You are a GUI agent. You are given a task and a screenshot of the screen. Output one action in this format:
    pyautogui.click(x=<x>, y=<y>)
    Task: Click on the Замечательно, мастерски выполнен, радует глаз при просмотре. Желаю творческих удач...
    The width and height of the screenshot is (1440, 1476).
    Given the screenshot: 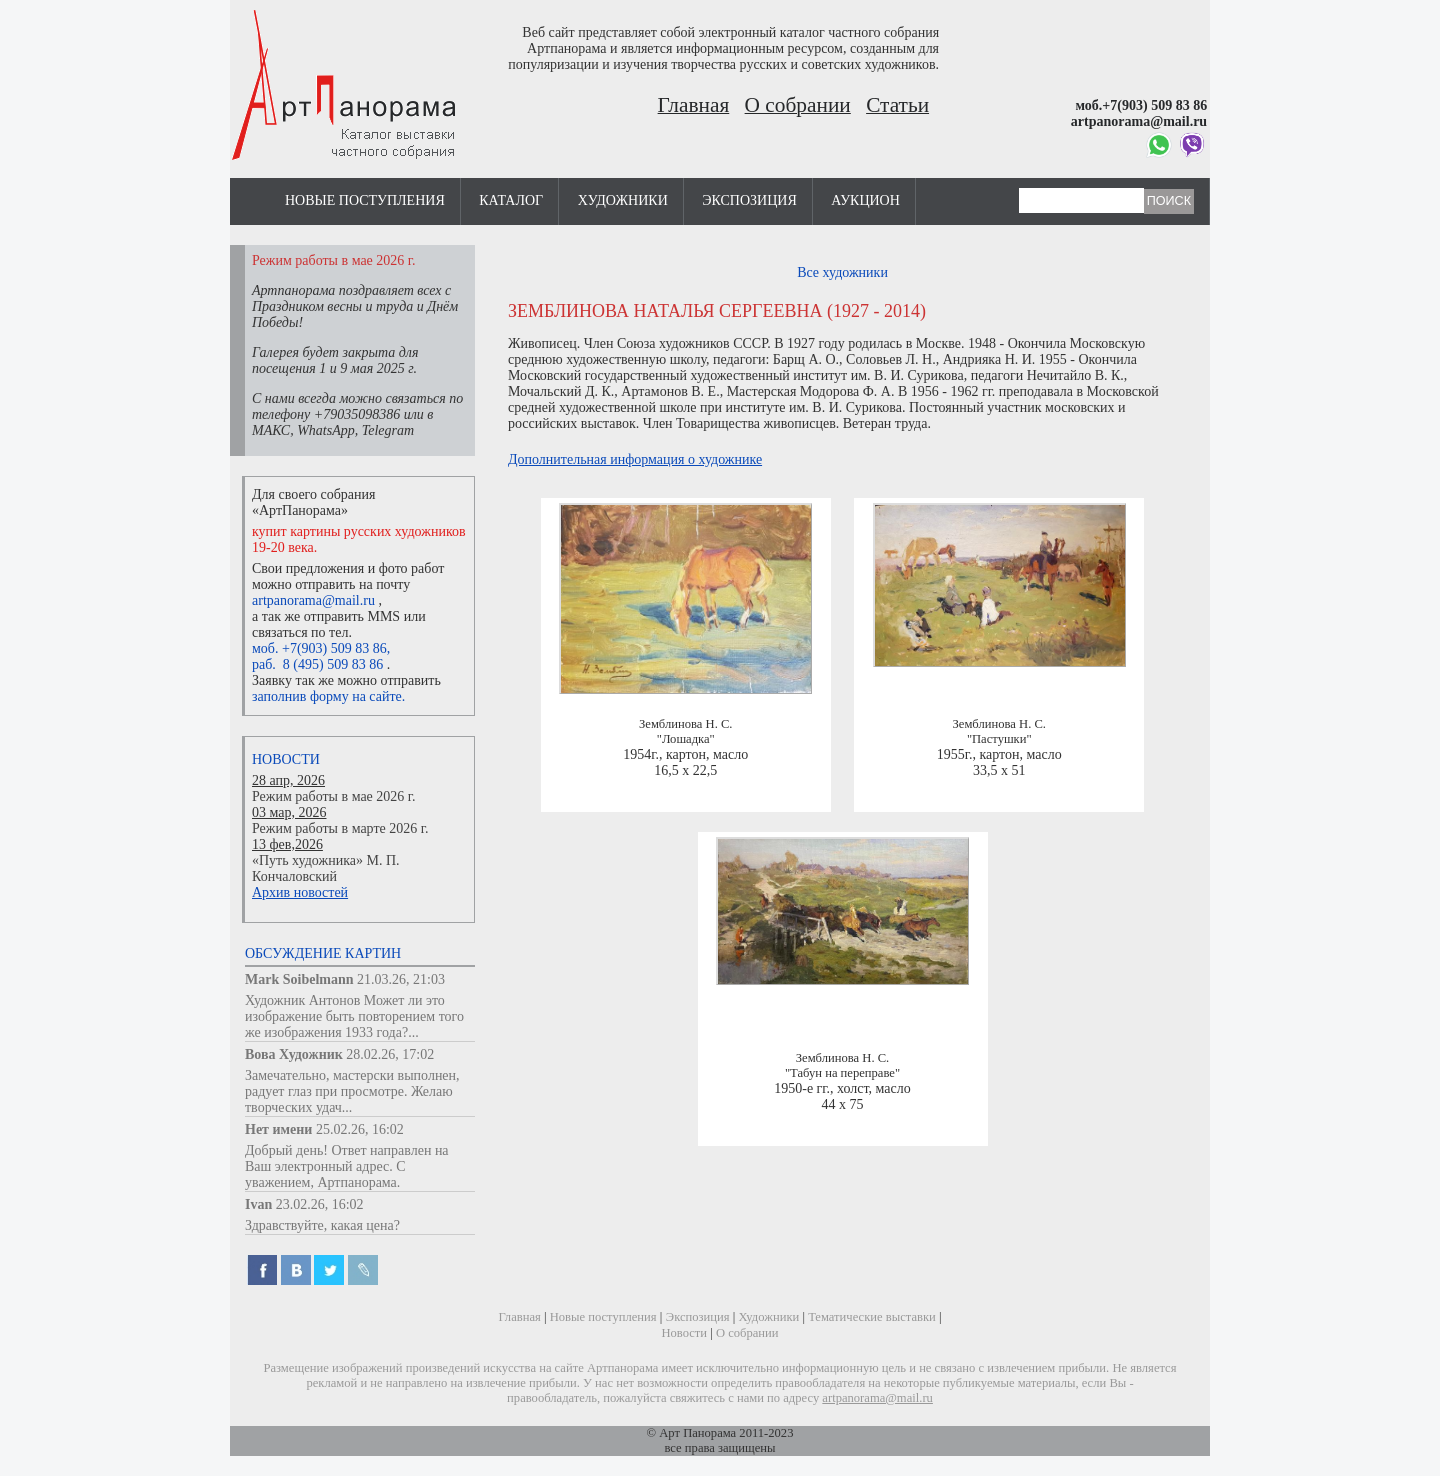 What is the action you would take?
    pyautogui.click(x=352, y=1091)
    